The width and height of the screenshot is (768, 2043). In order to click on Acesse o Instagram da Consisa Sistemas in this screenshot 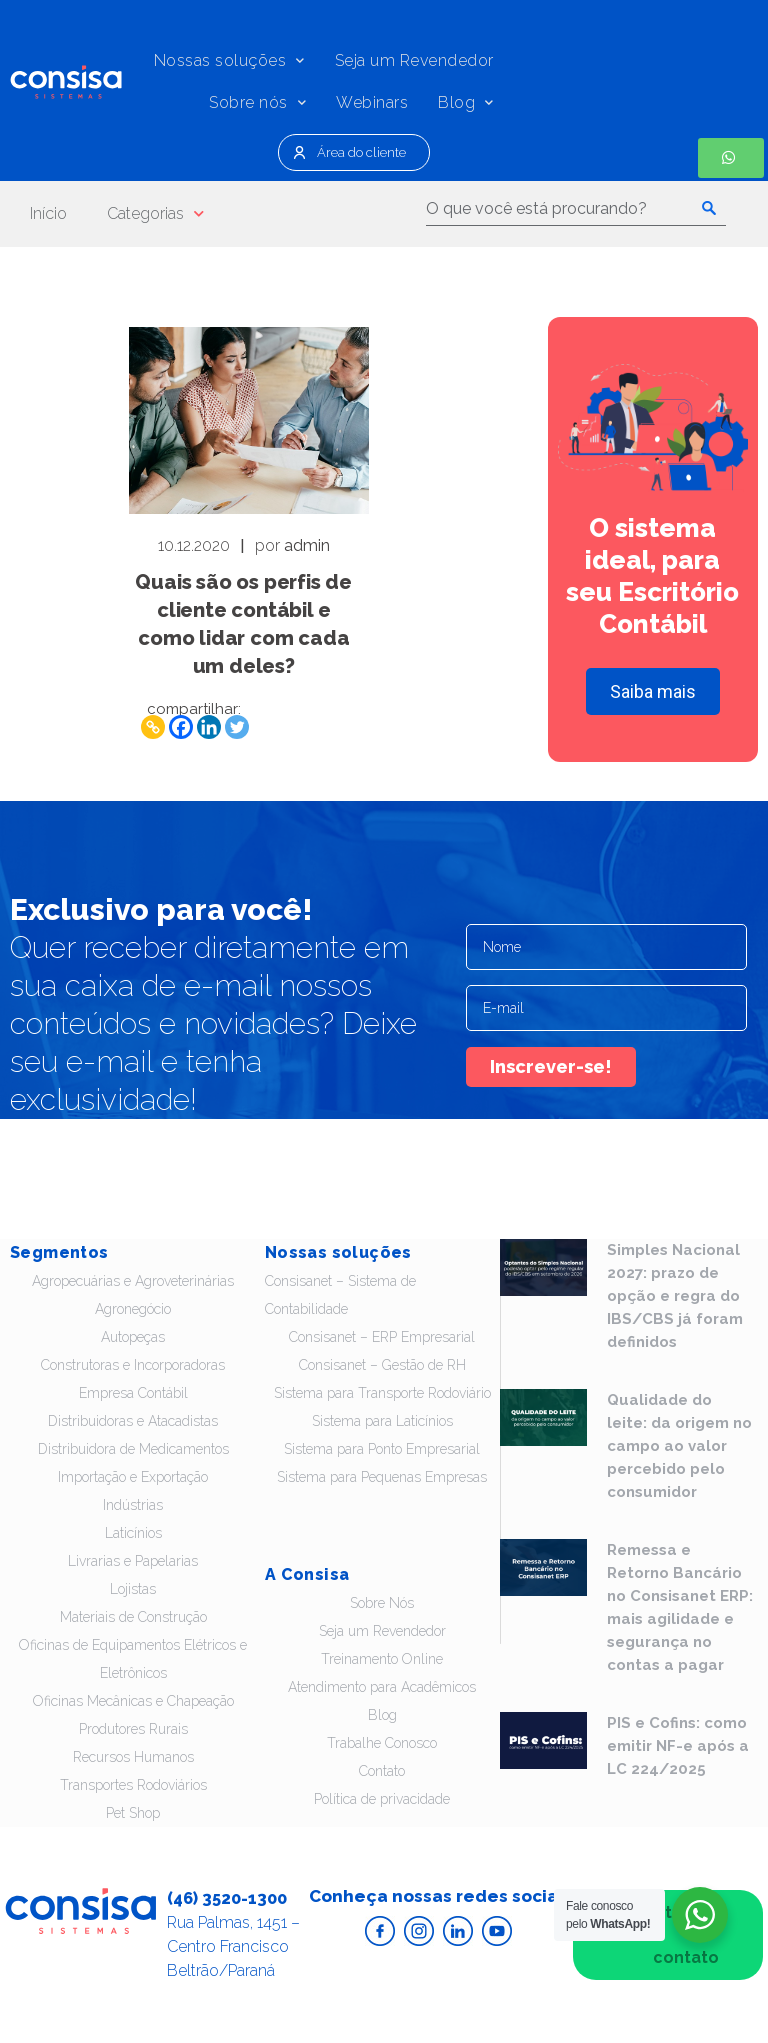, I will do `click(419, 1931)`.